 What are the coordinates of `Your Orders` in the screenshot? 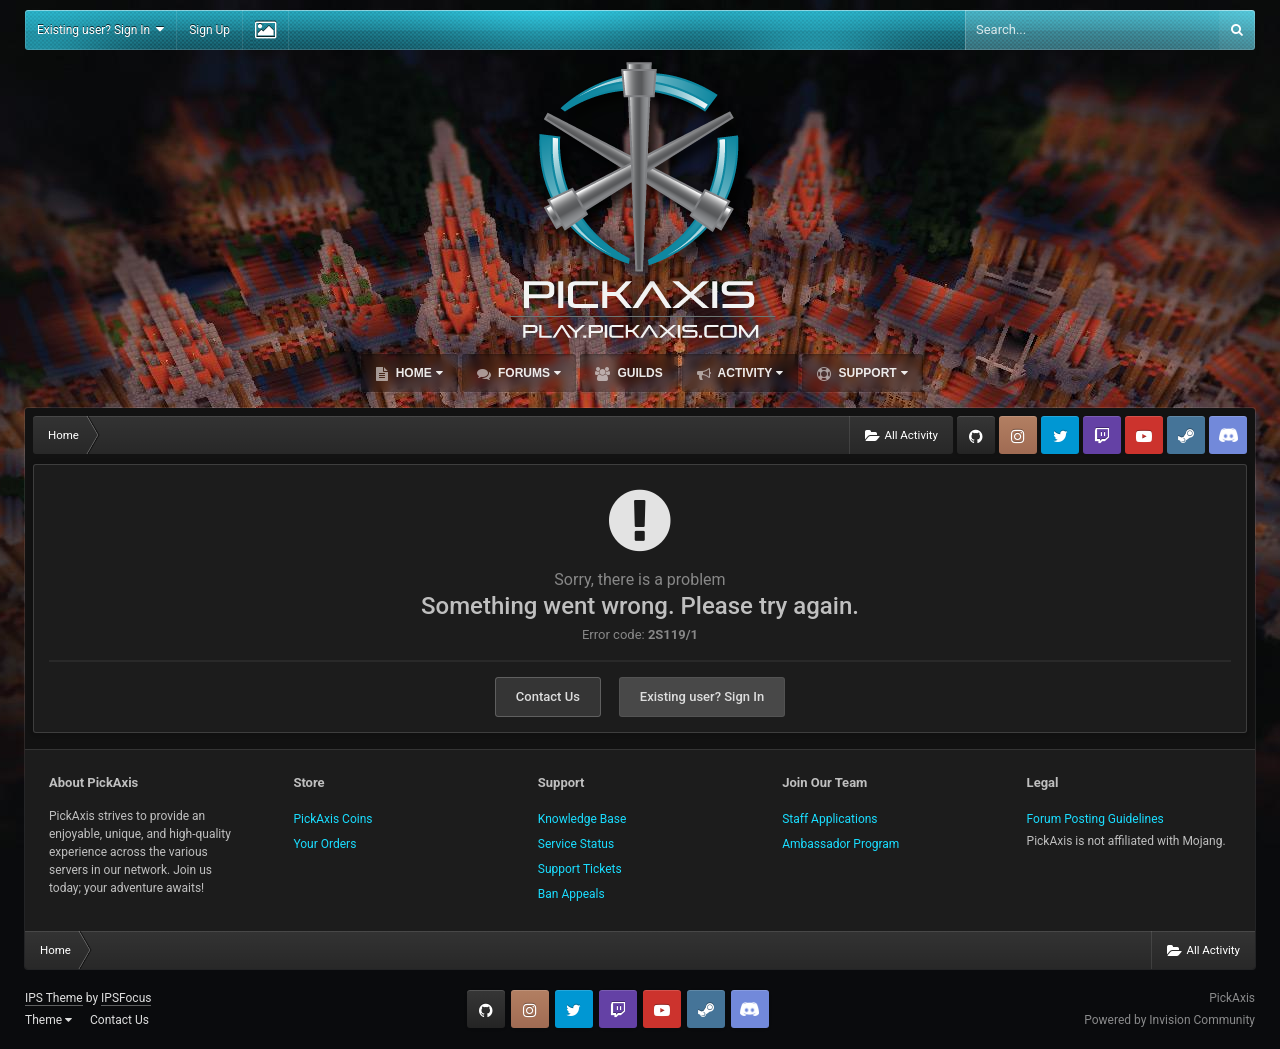 It's located at (324, 844).